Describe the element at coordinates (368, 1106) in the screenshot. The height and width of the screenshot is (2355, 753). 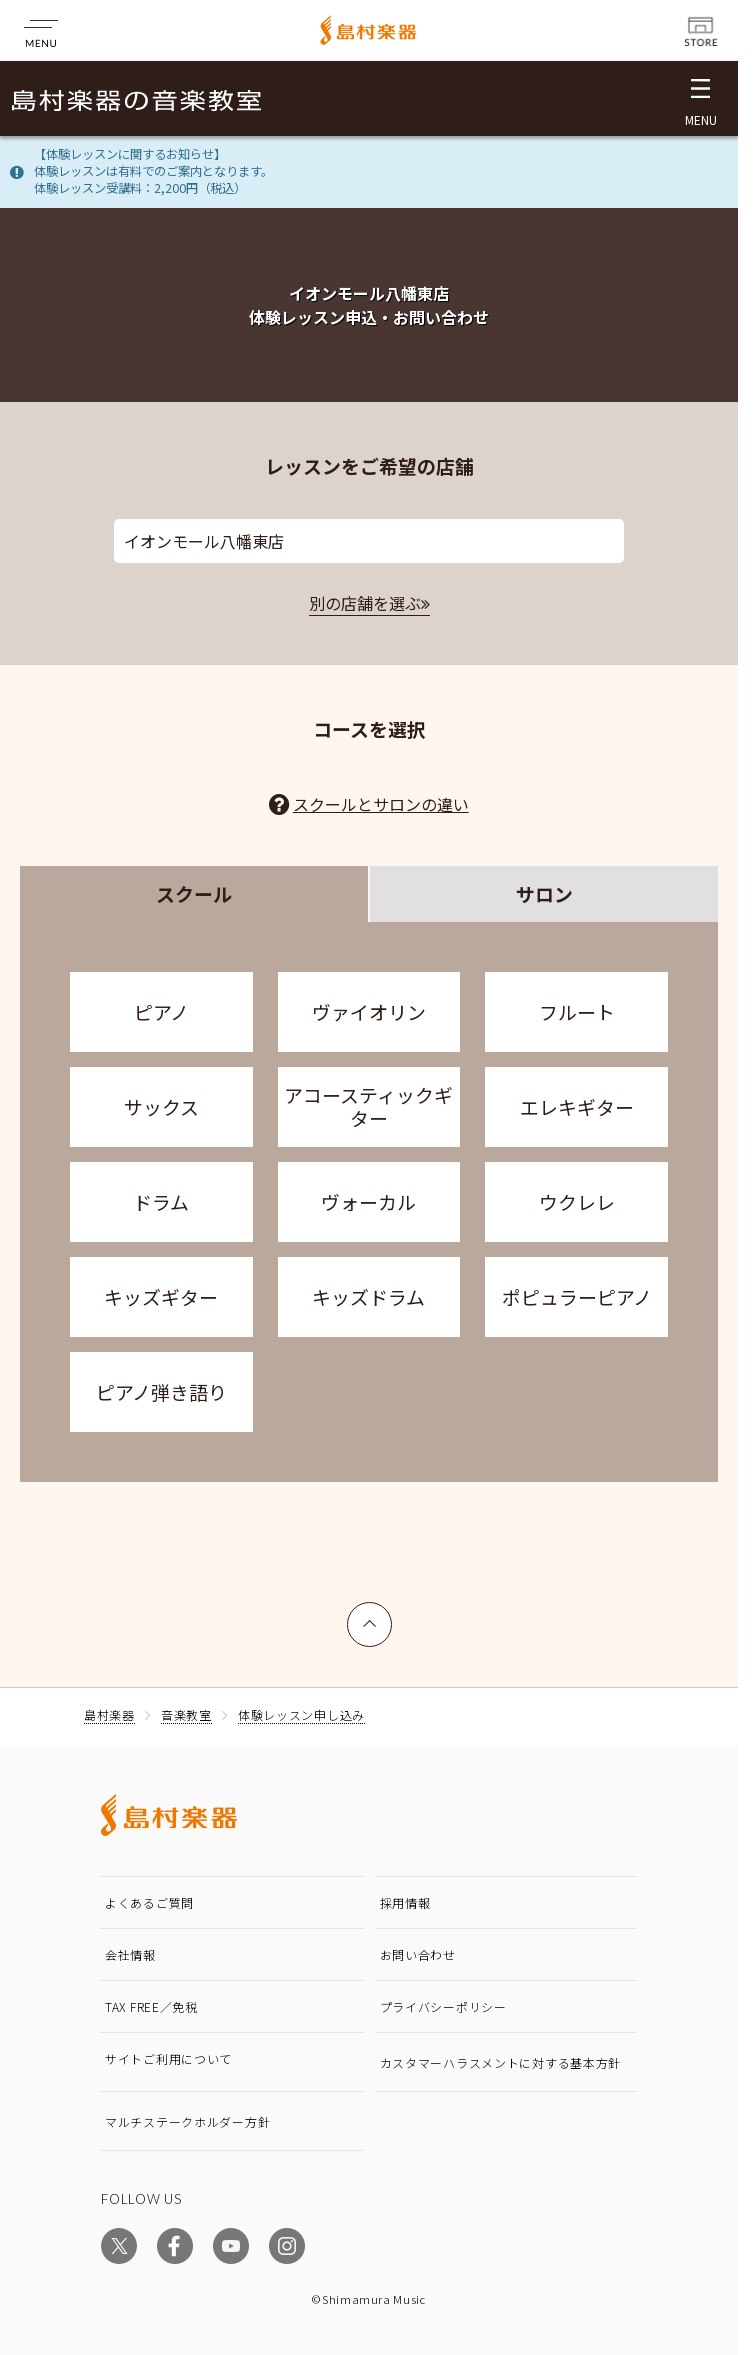
I see `アコースティックギター` at that location.